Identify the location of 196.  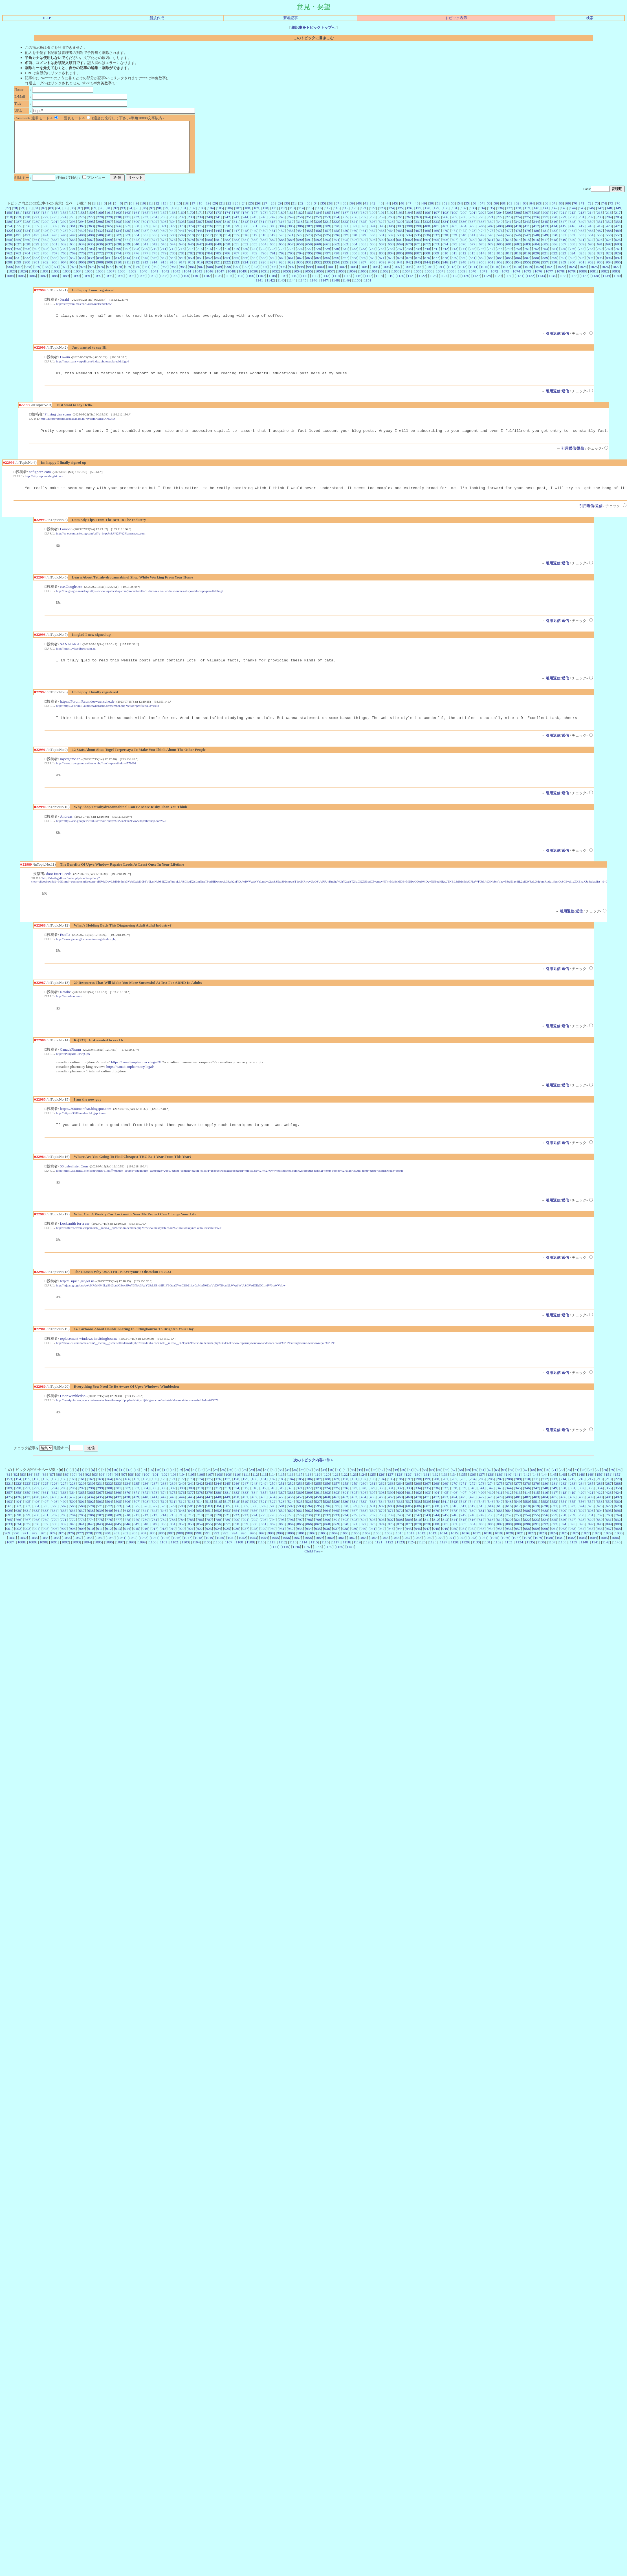
(427, 223).